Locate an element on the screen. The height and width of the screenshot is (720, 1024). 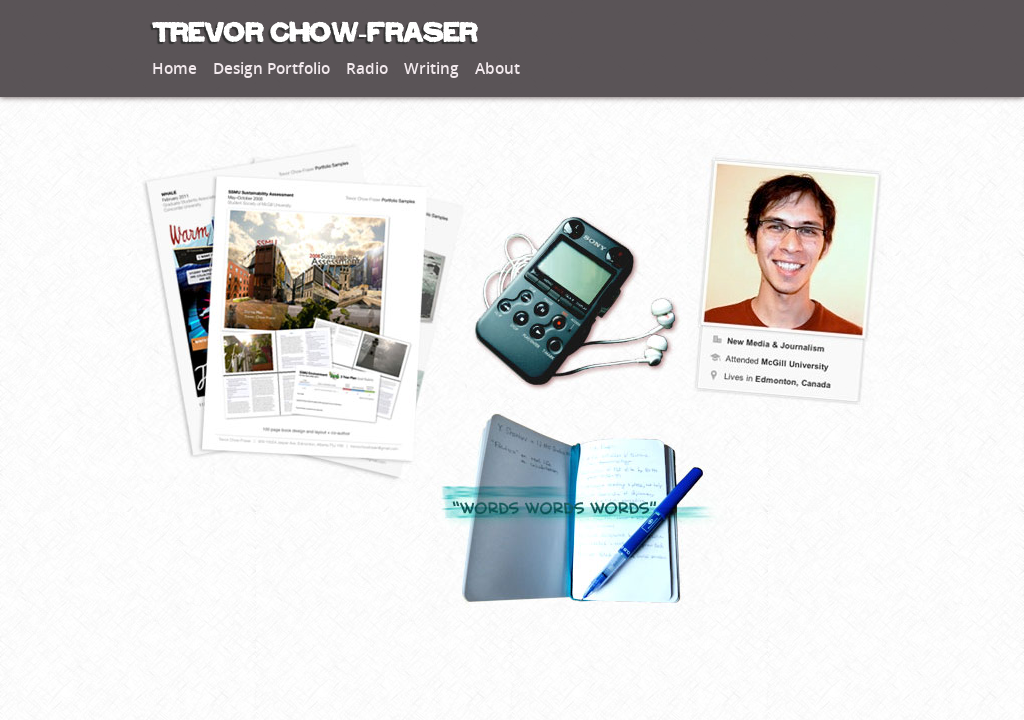
Design Portfolio is located at coordinates (271, 69).